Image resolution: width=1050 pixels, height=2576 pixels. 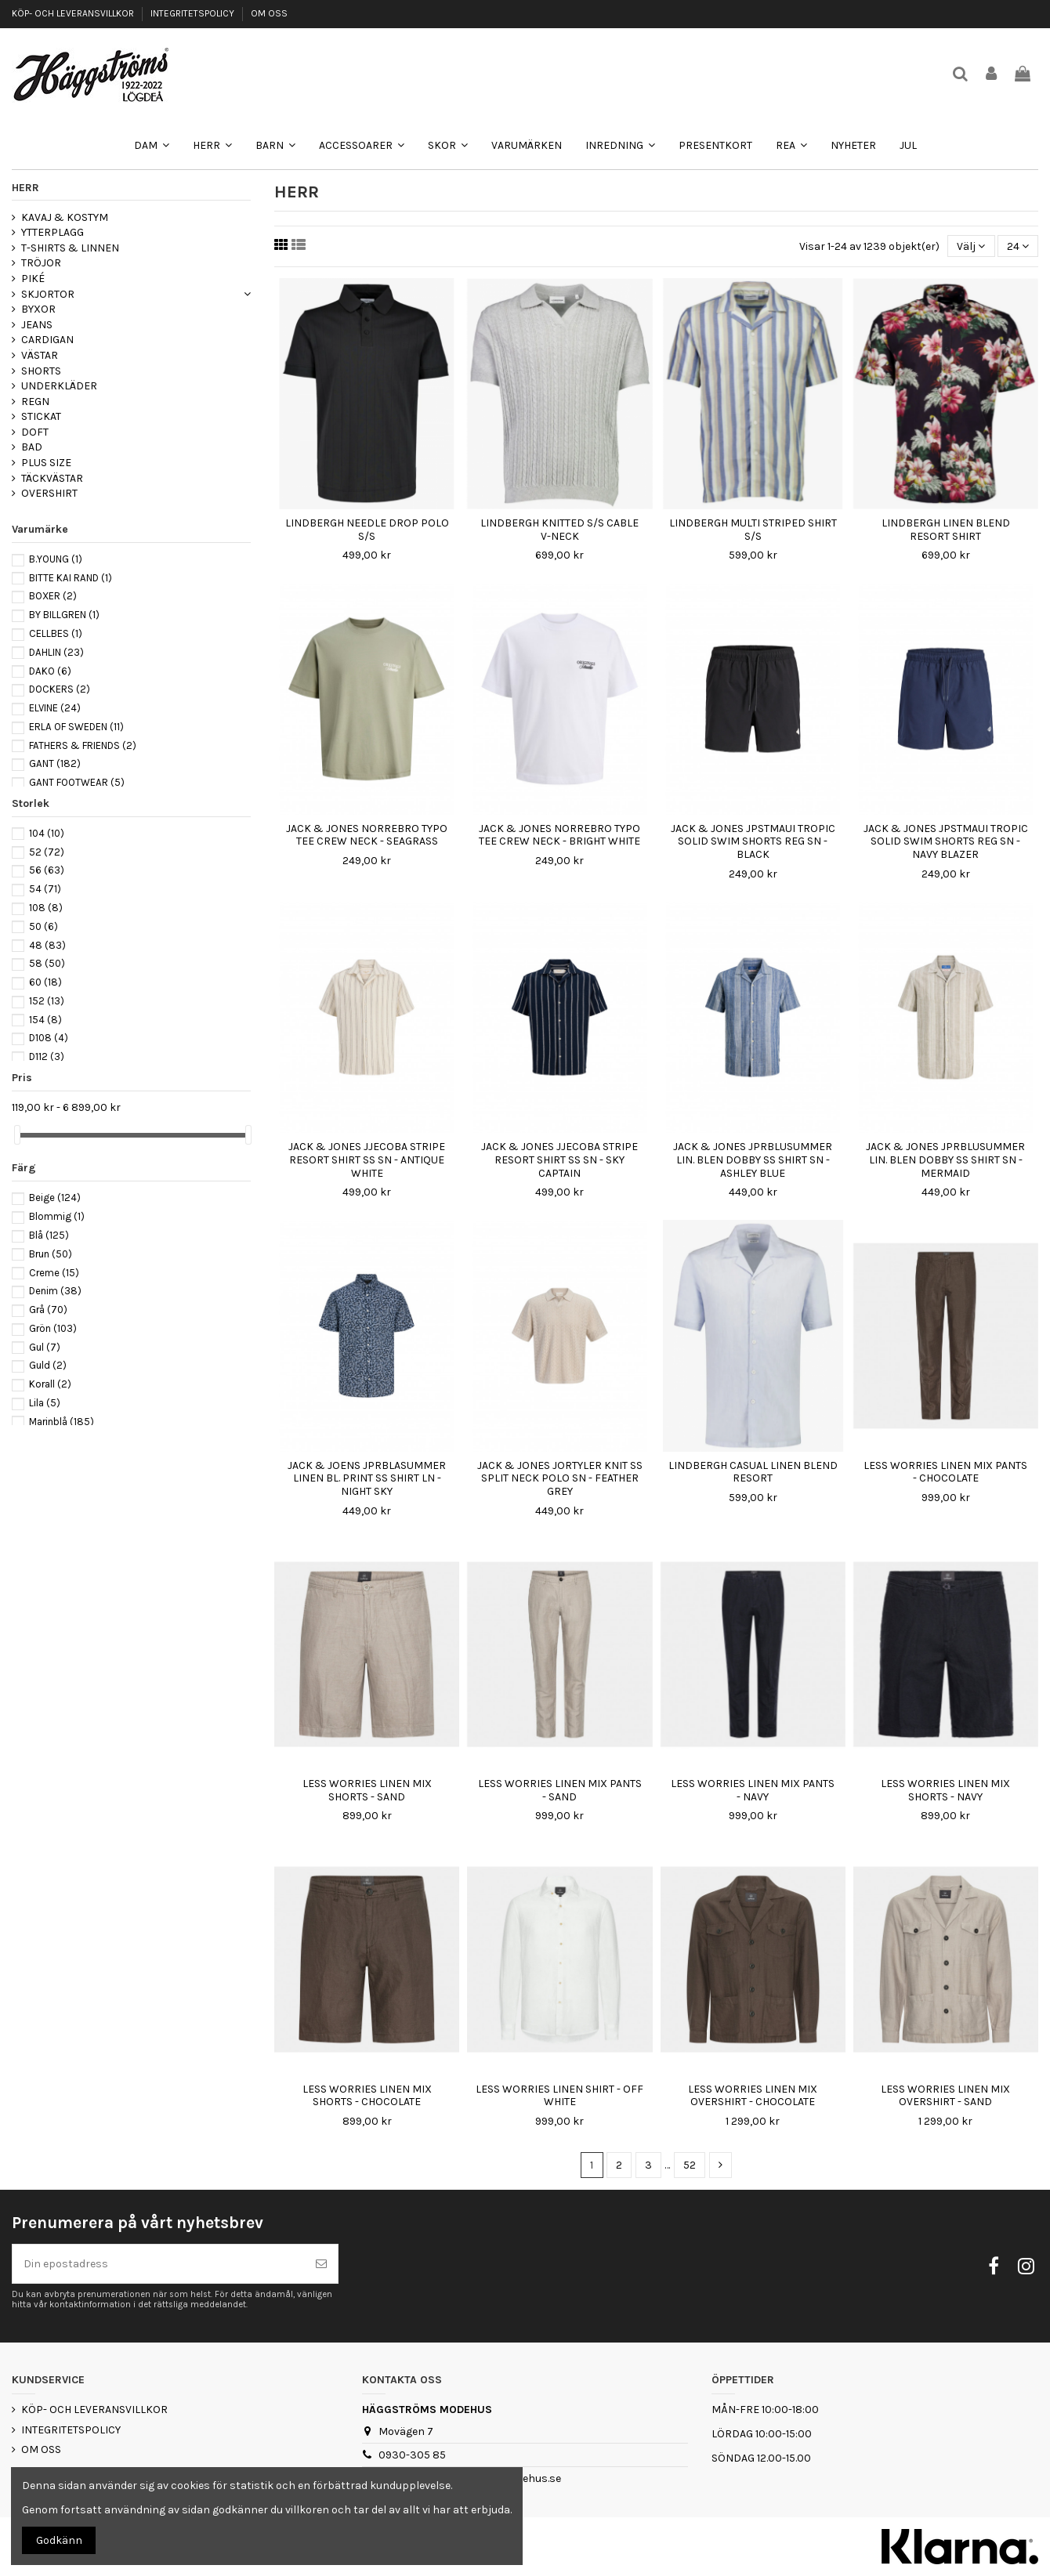 I want to click on GANT, so click(x=55, y=763).